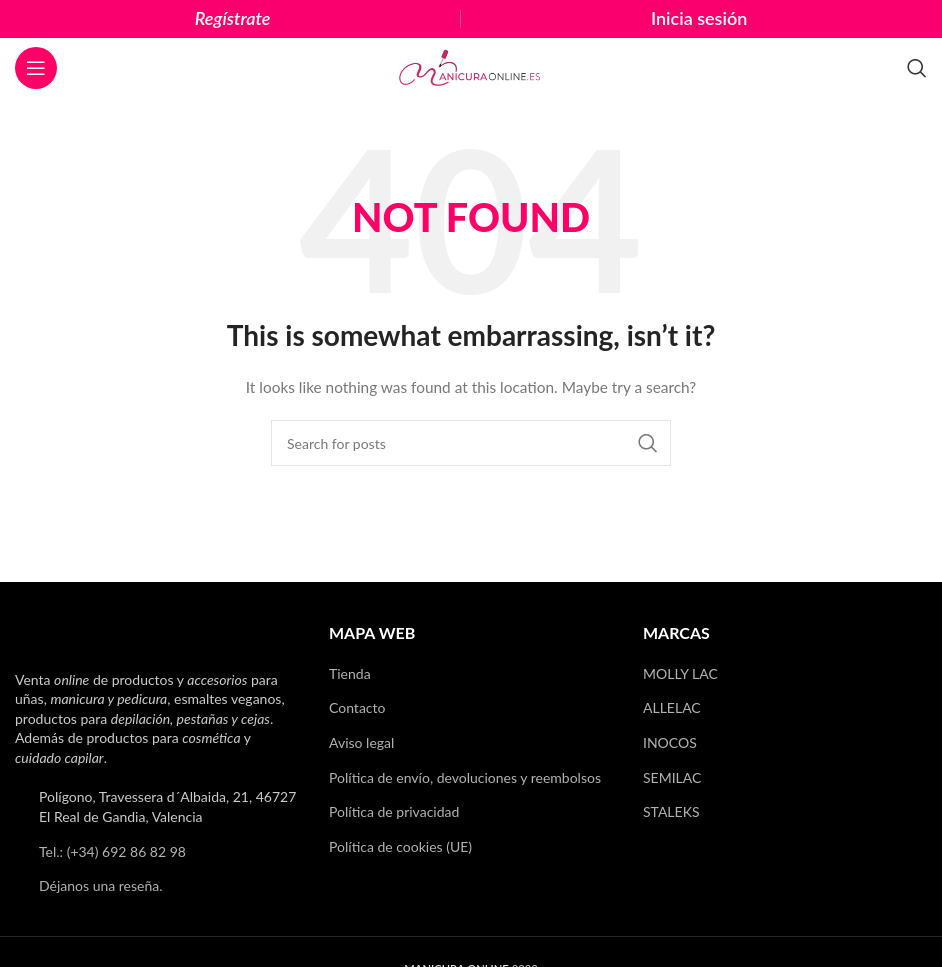 The image size is (942, 967). Describe the element at coordinates (672, 707) in the screenshot. I see `ALLELAC` at that location.